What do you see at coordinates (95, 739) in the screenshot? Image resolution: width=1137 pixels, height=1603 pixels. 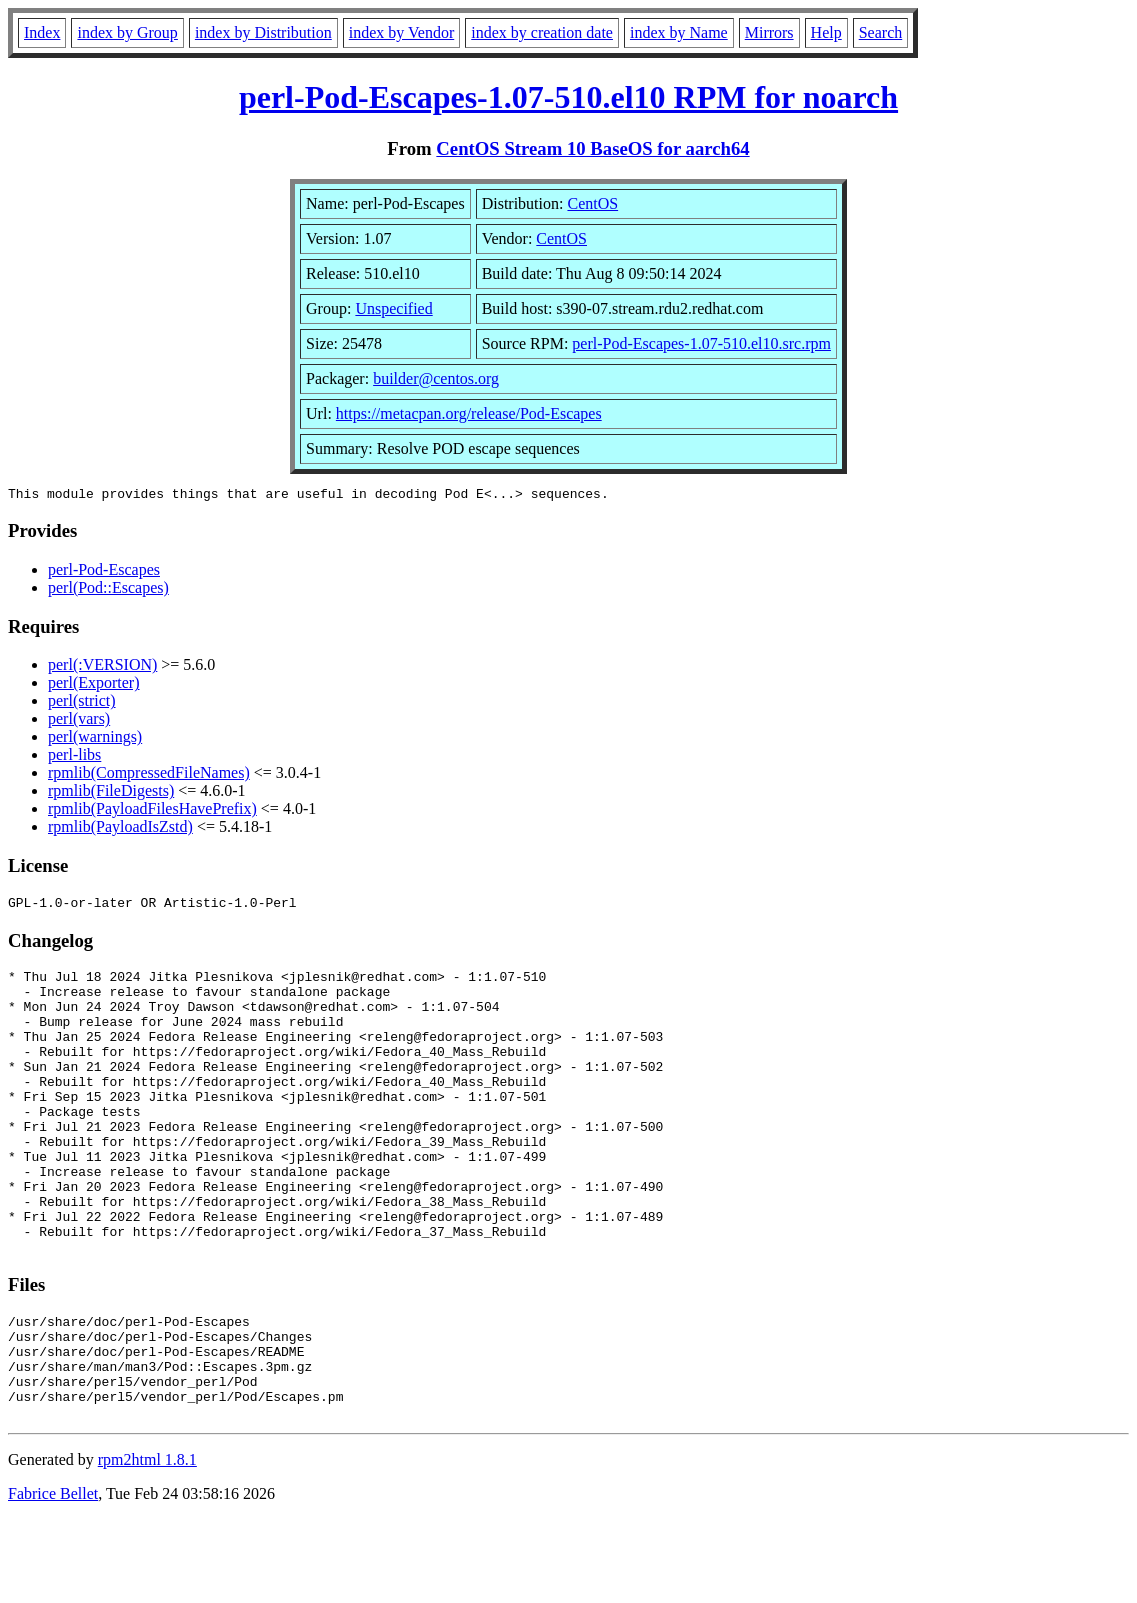 I see `perl(warnings)` at bounding box center [95, 739].